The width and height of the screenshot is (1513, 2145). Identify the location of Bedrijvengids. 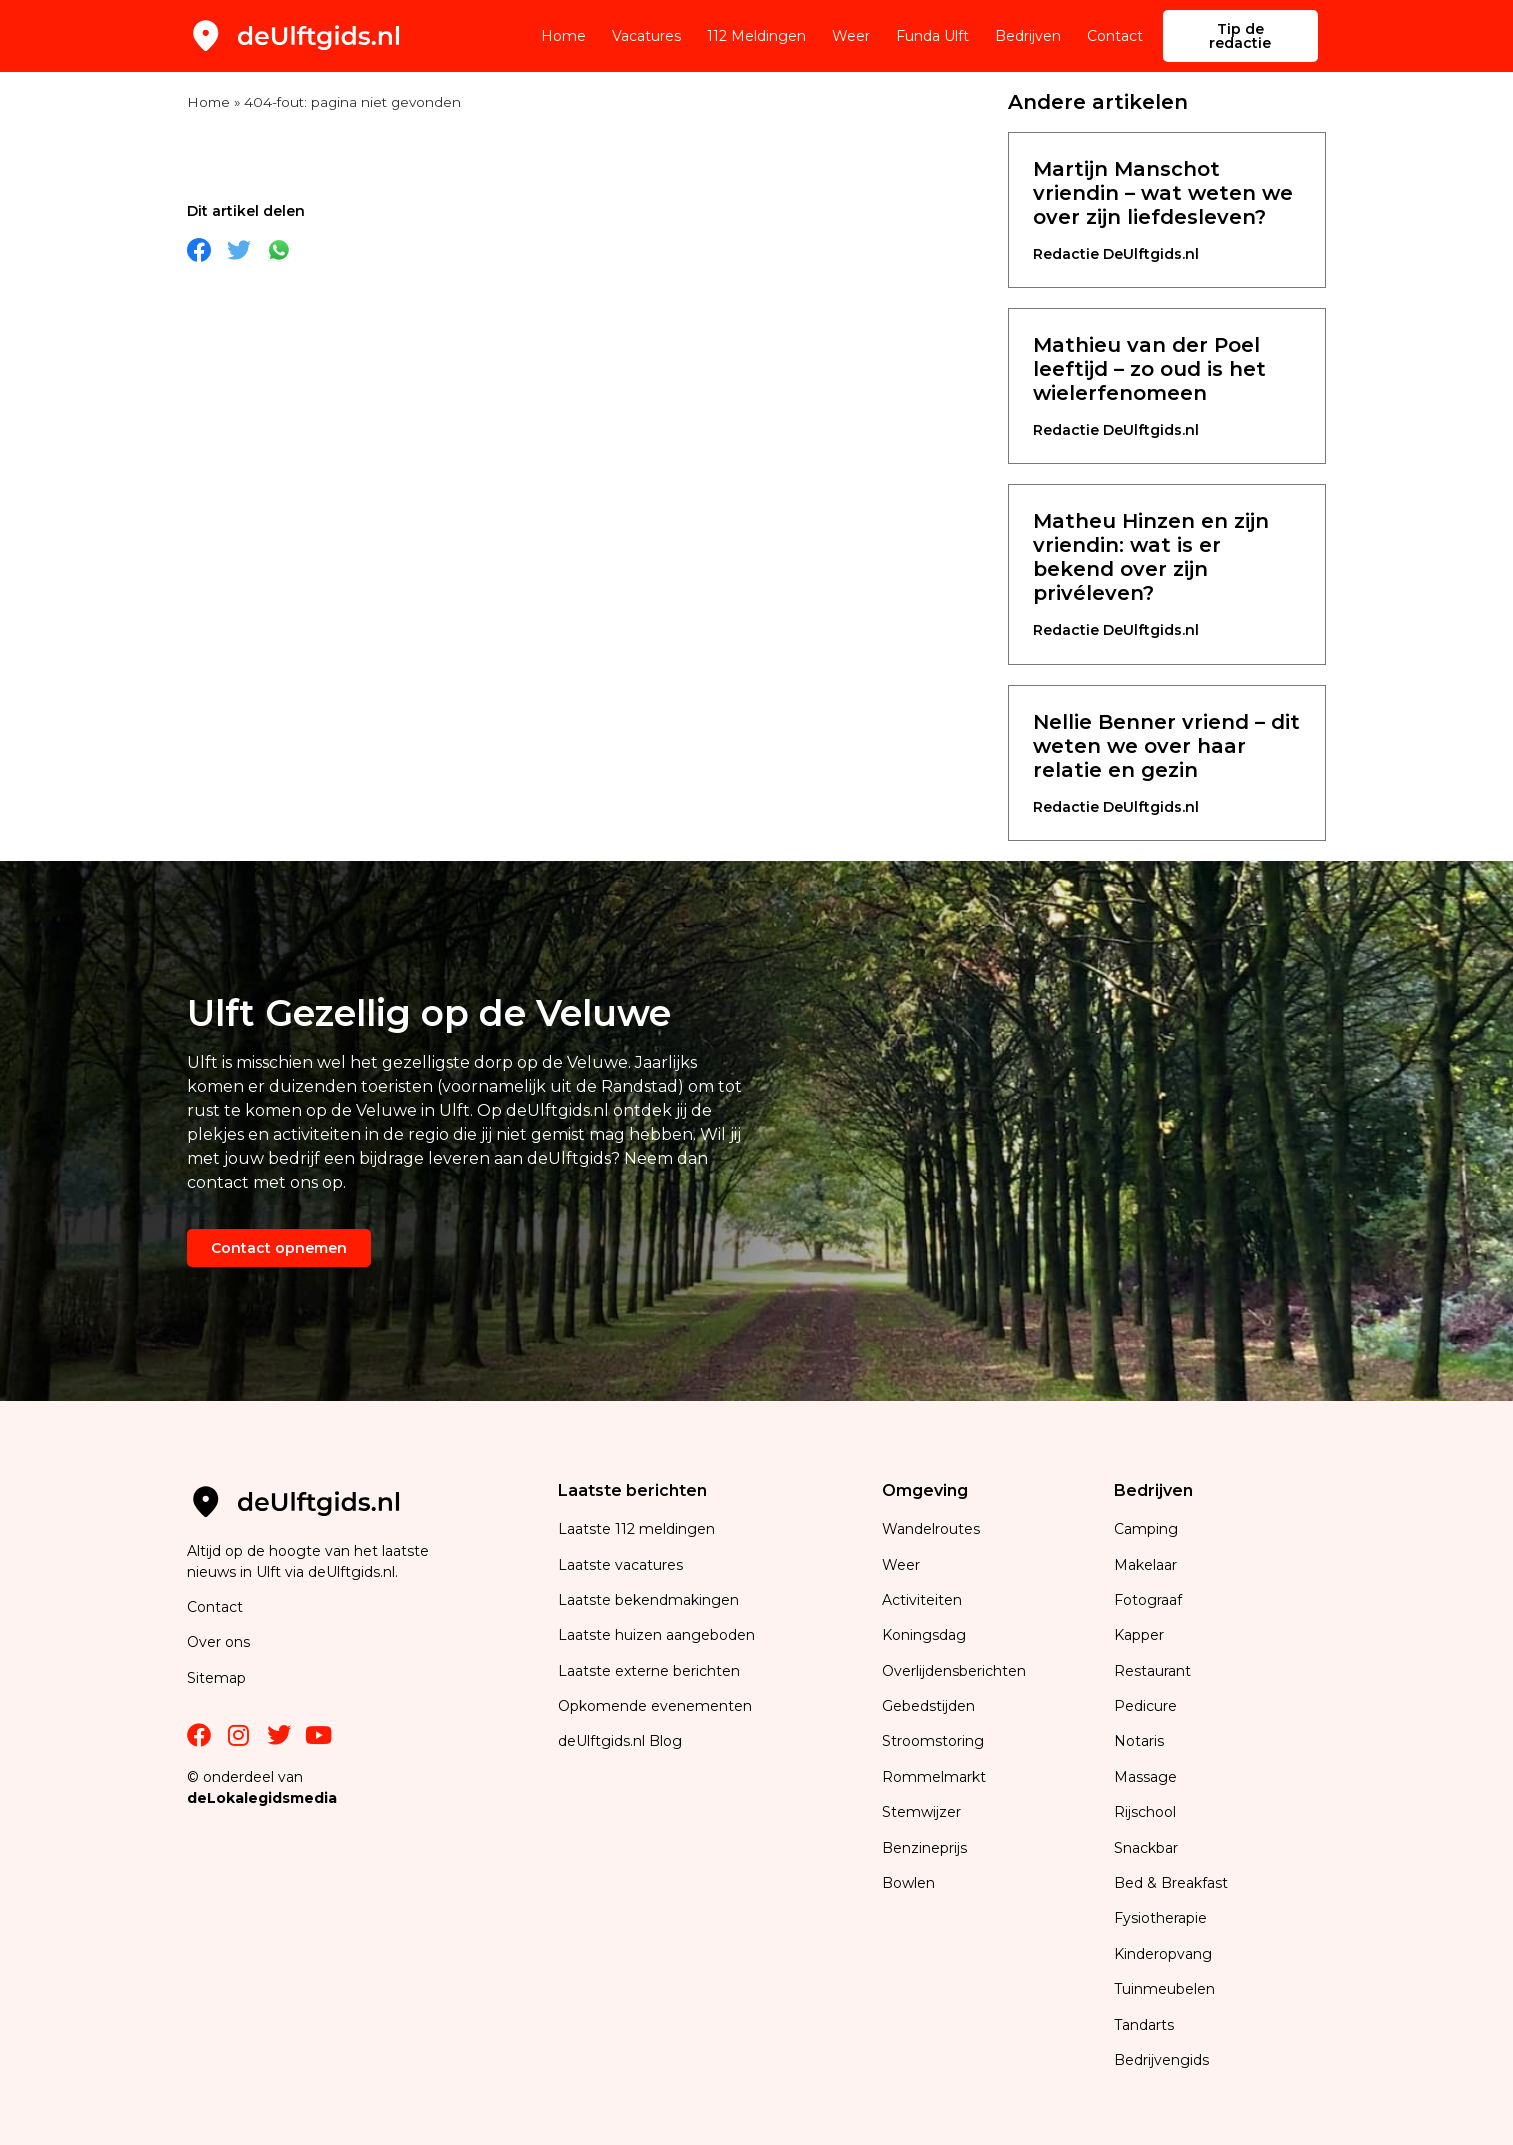
(1161, 2060).